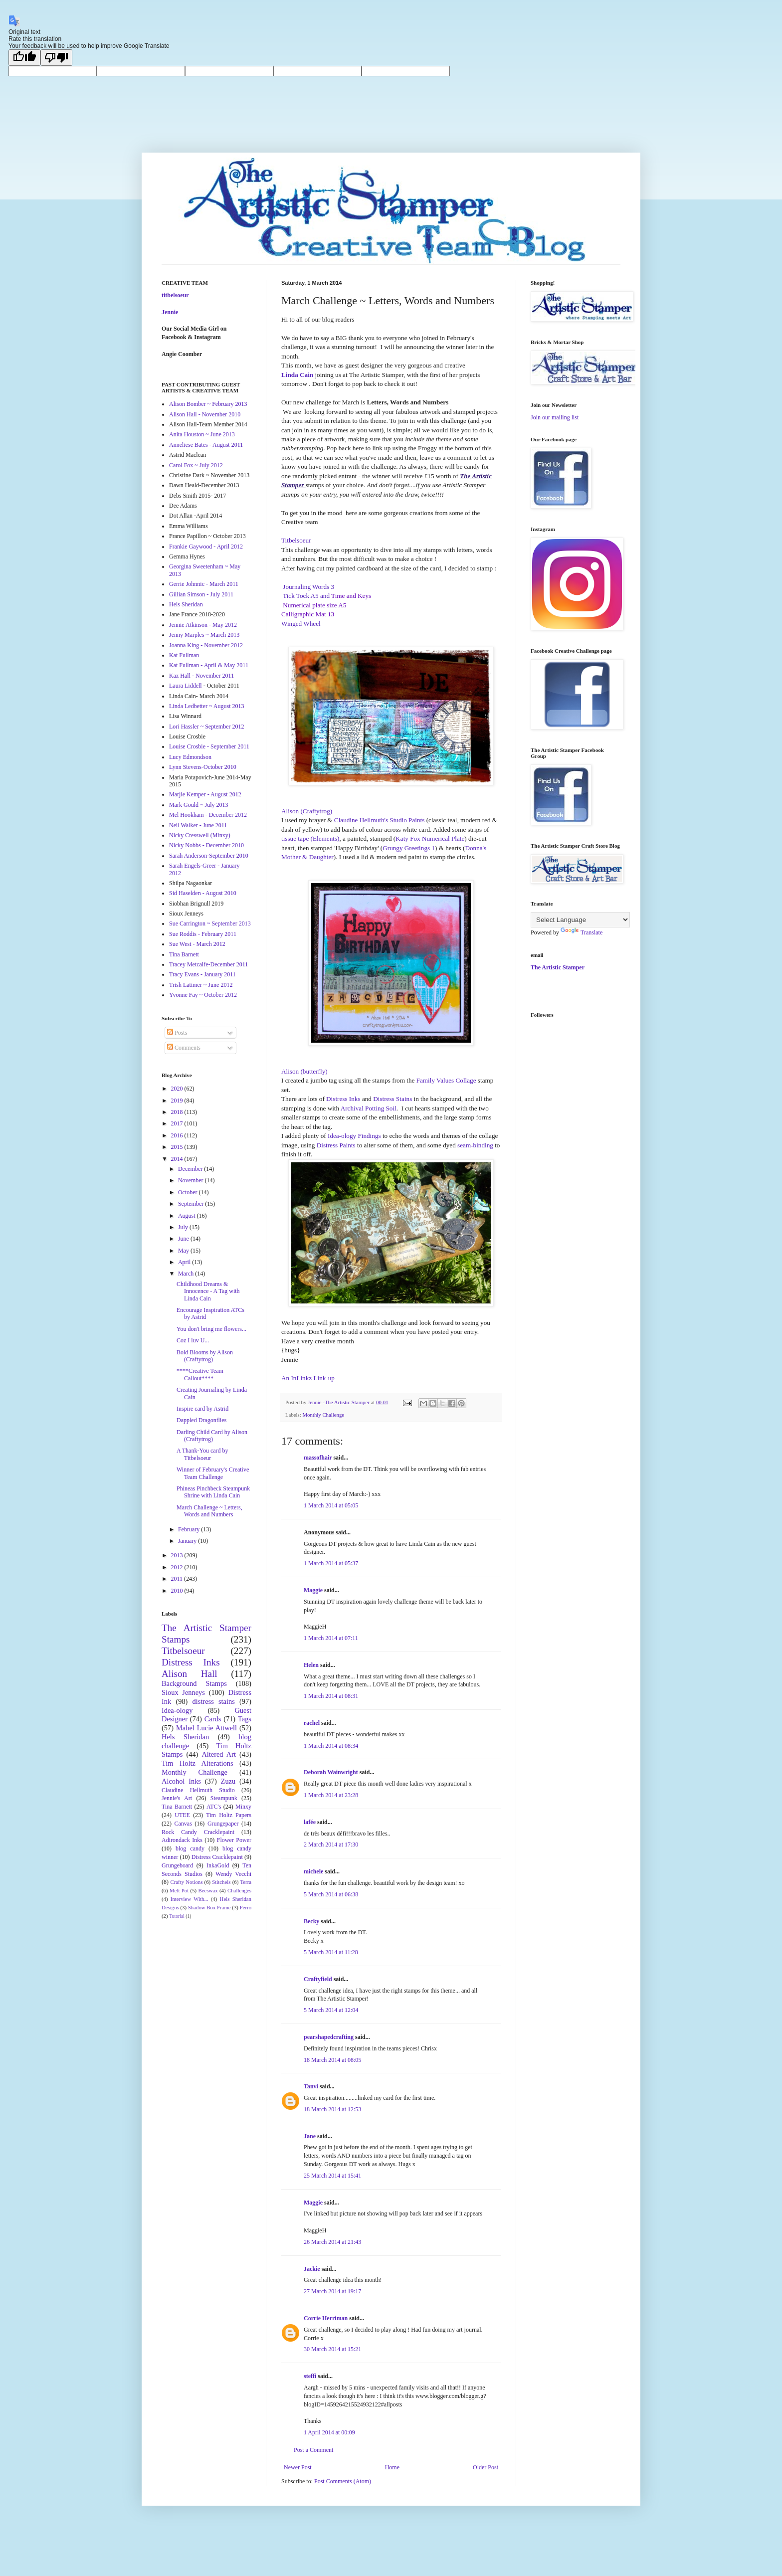 The image size is (782, 2576). What do you see at coordinates (178, 1111) in the screenshot?
I see `2018` at bounding box center [178, 1111].